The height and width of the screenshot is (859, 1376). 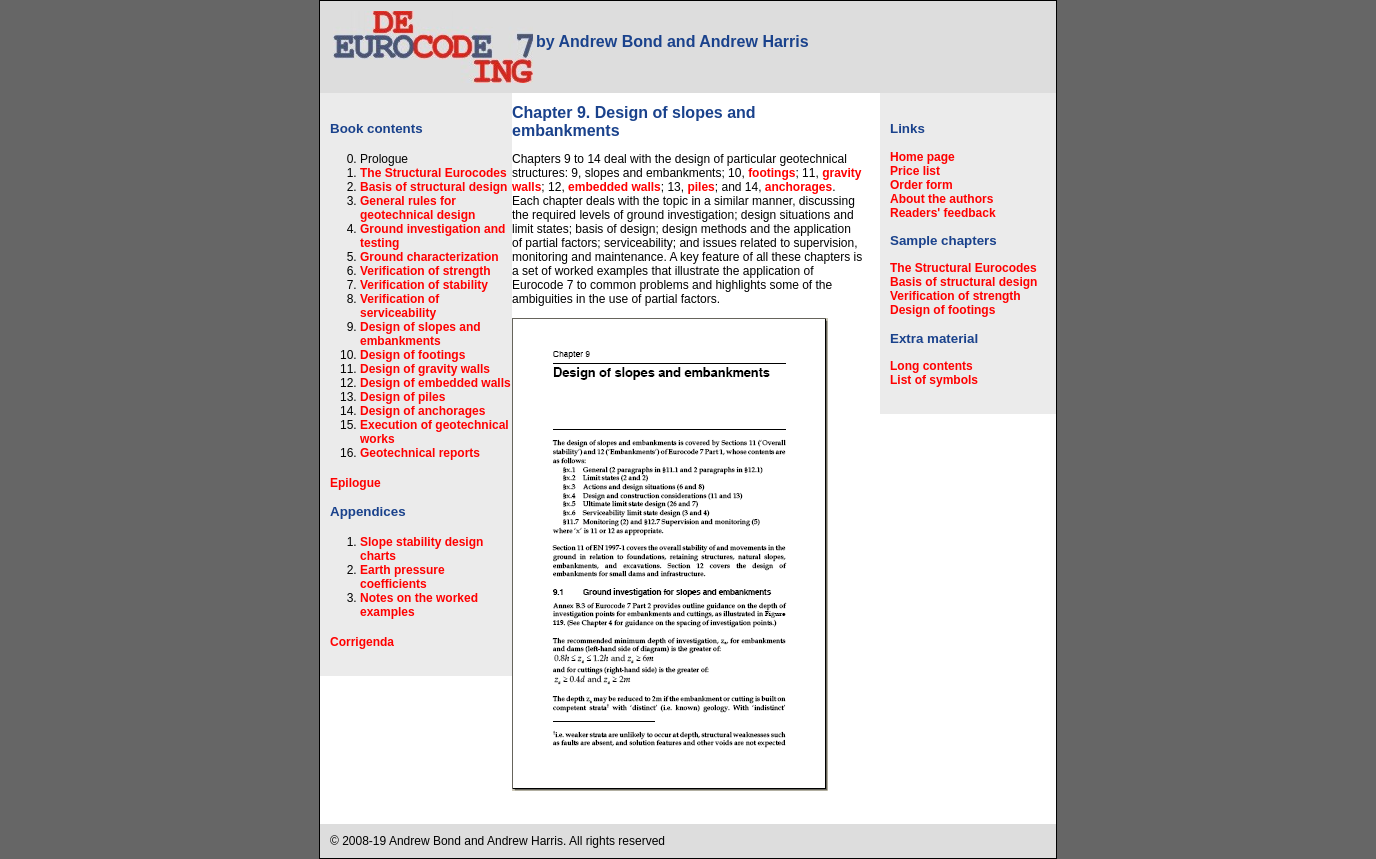 I want to click on The Structural Eurocodes, so click(x=433, y=173).